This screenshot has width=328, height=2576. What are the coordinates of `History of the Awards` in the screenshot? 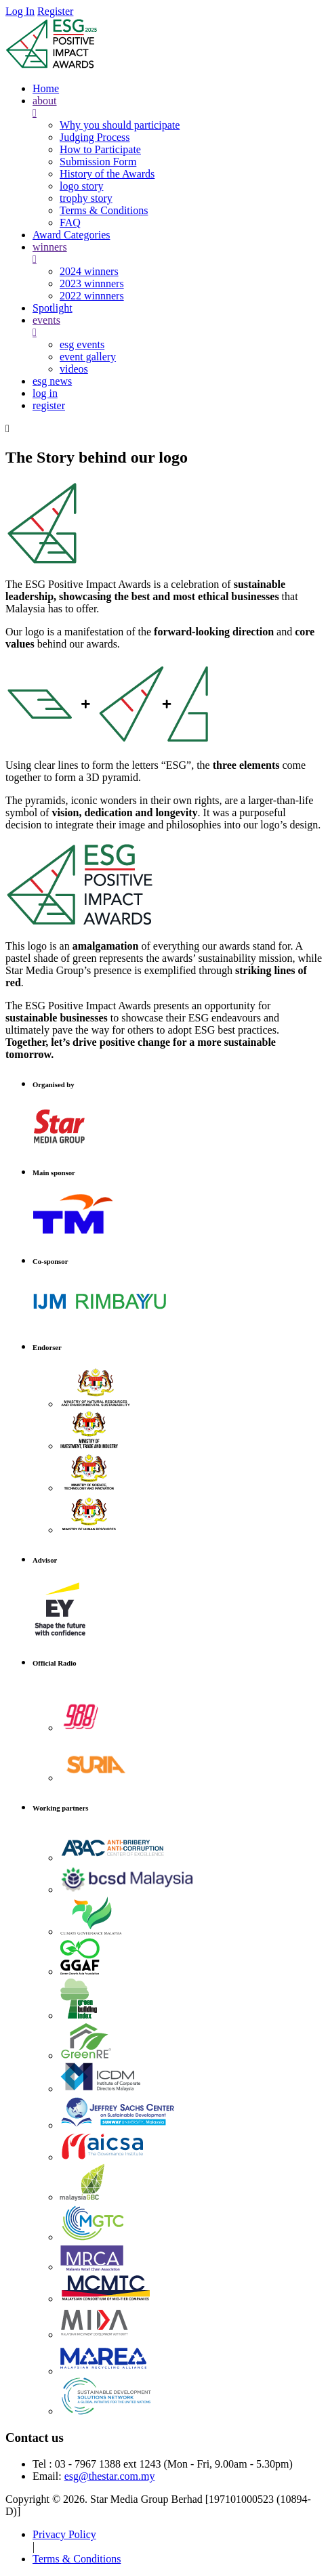 It's located at (107, 174).